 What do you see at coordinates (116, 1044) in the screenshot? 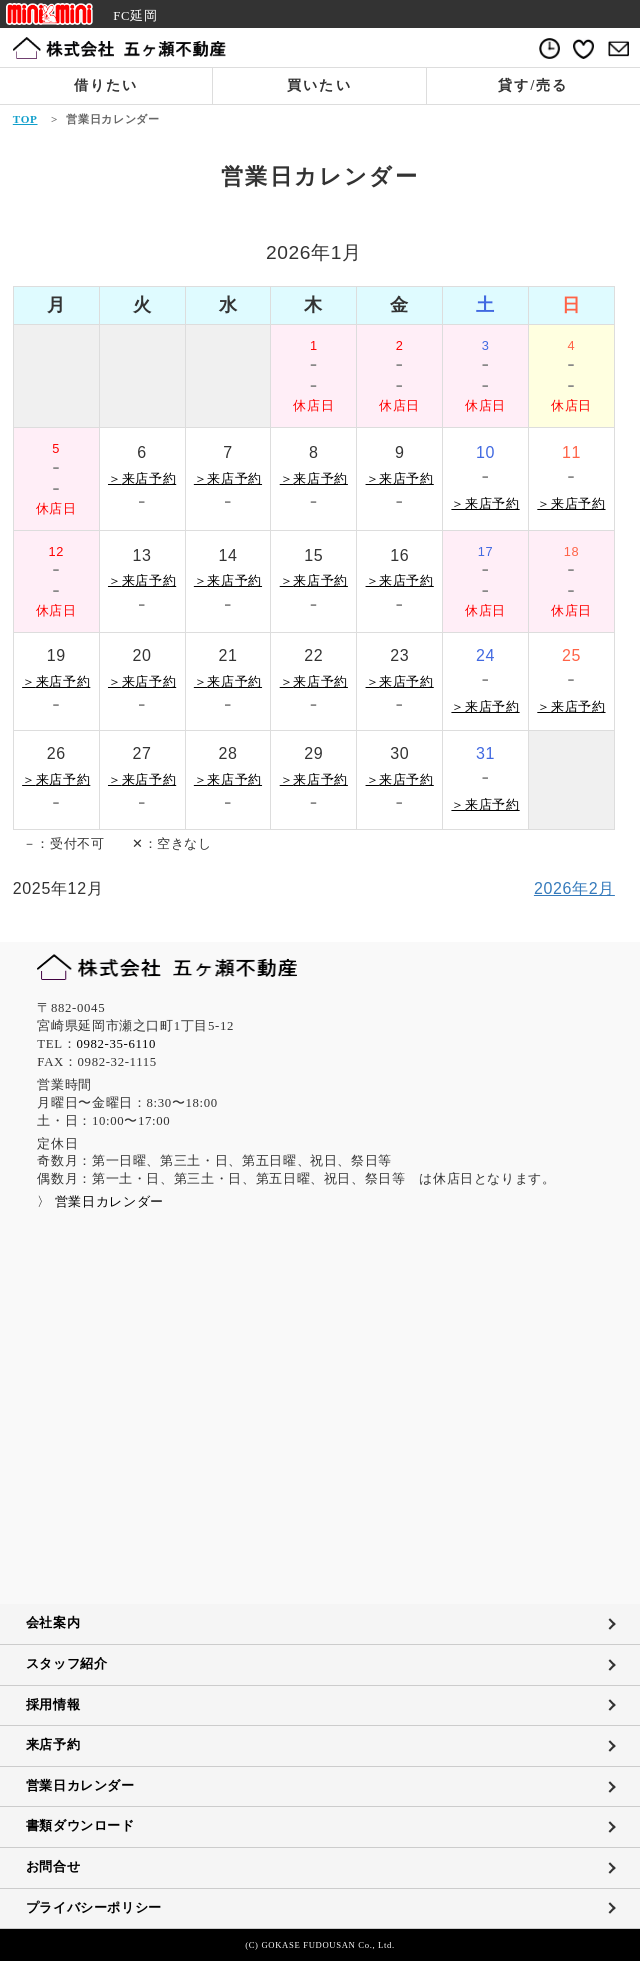
I see `0982-35-6110` at bounding box center [116, 1044].